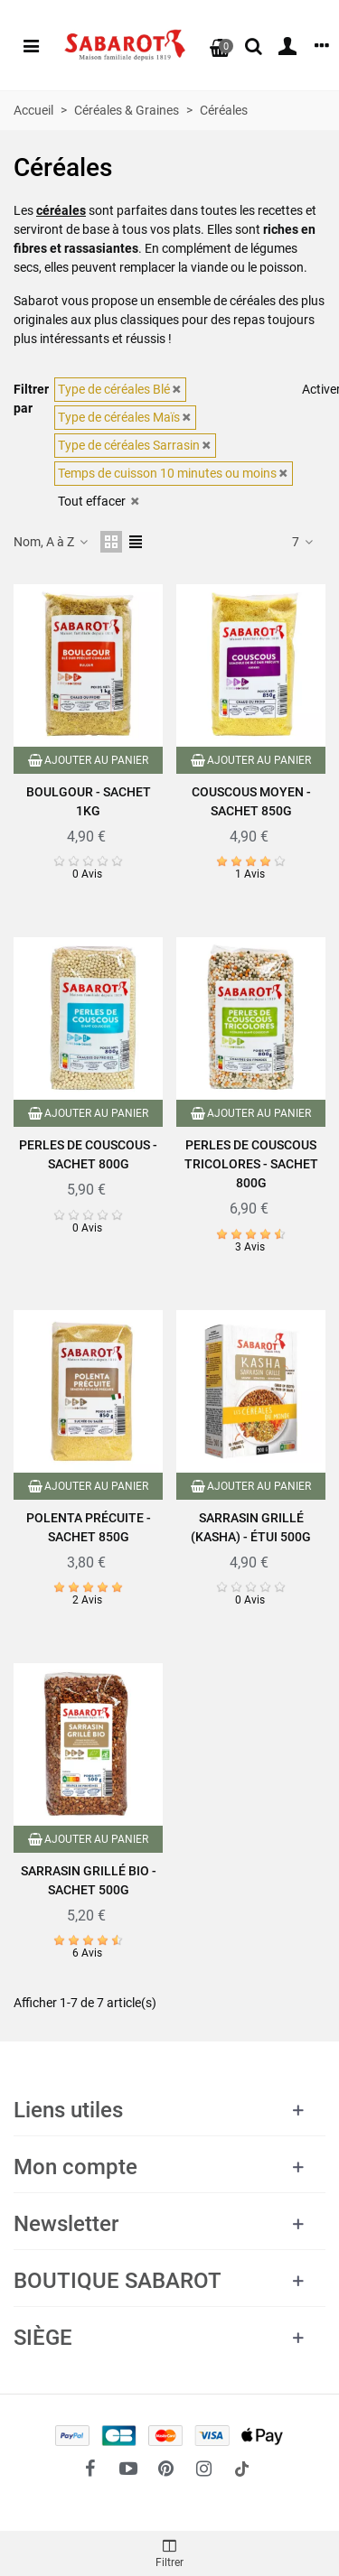 This screenshot has width=339, height=2576. I want to click on Temps de cuisson 10 minutes ou moins, so click(173, 473).